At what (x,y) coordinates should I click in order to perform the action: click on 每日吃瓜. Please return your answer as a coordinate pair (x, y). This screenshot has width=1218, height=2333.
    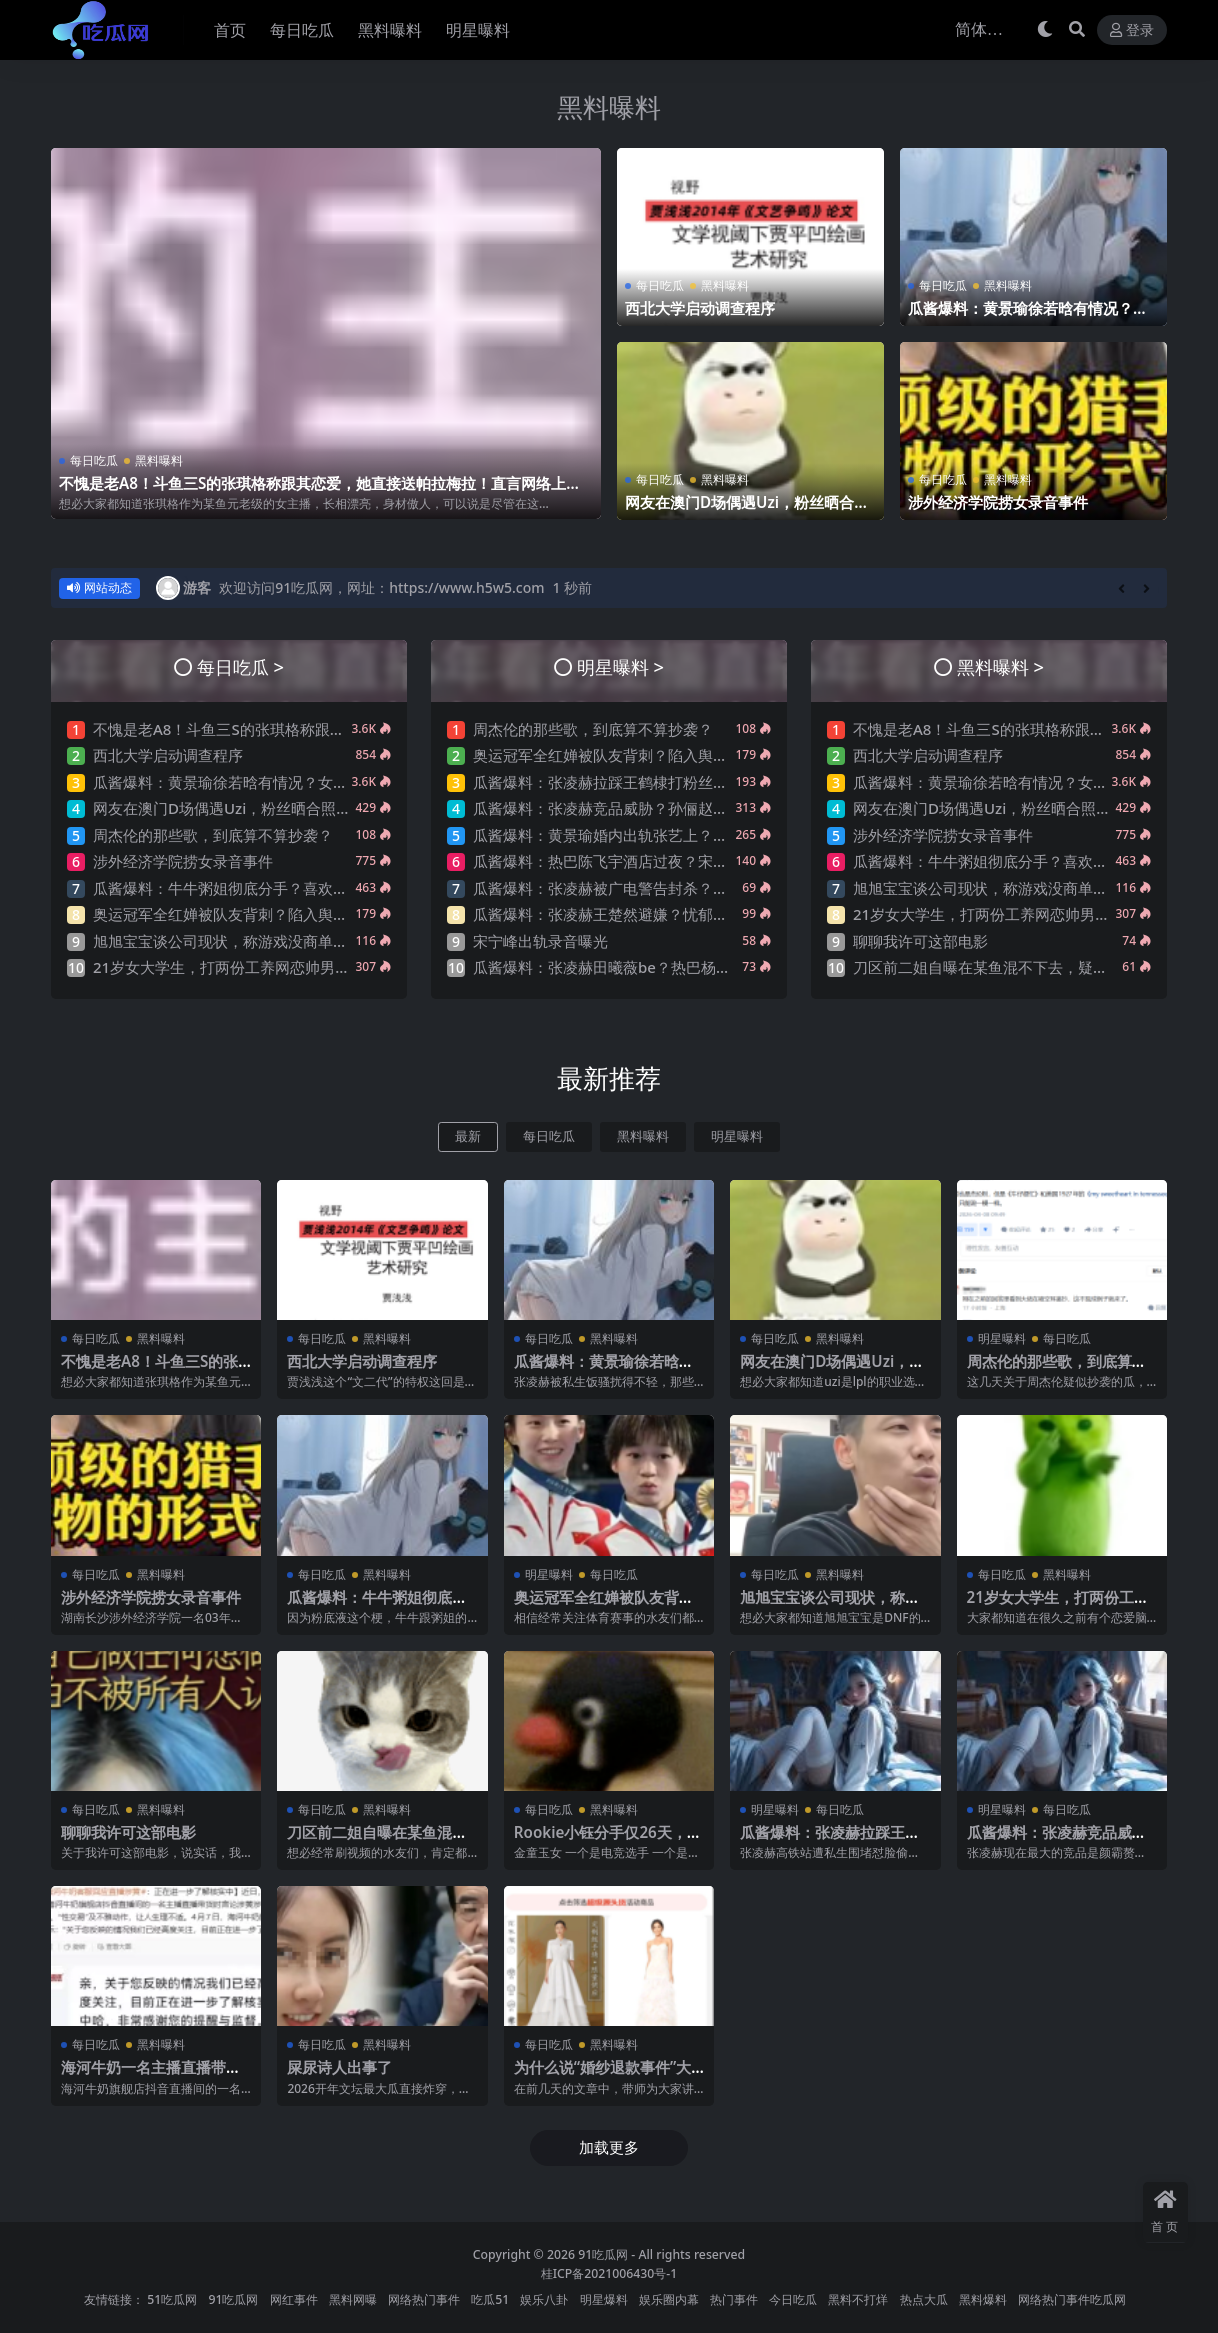
    Looking at the image, I should click on (94, 460).